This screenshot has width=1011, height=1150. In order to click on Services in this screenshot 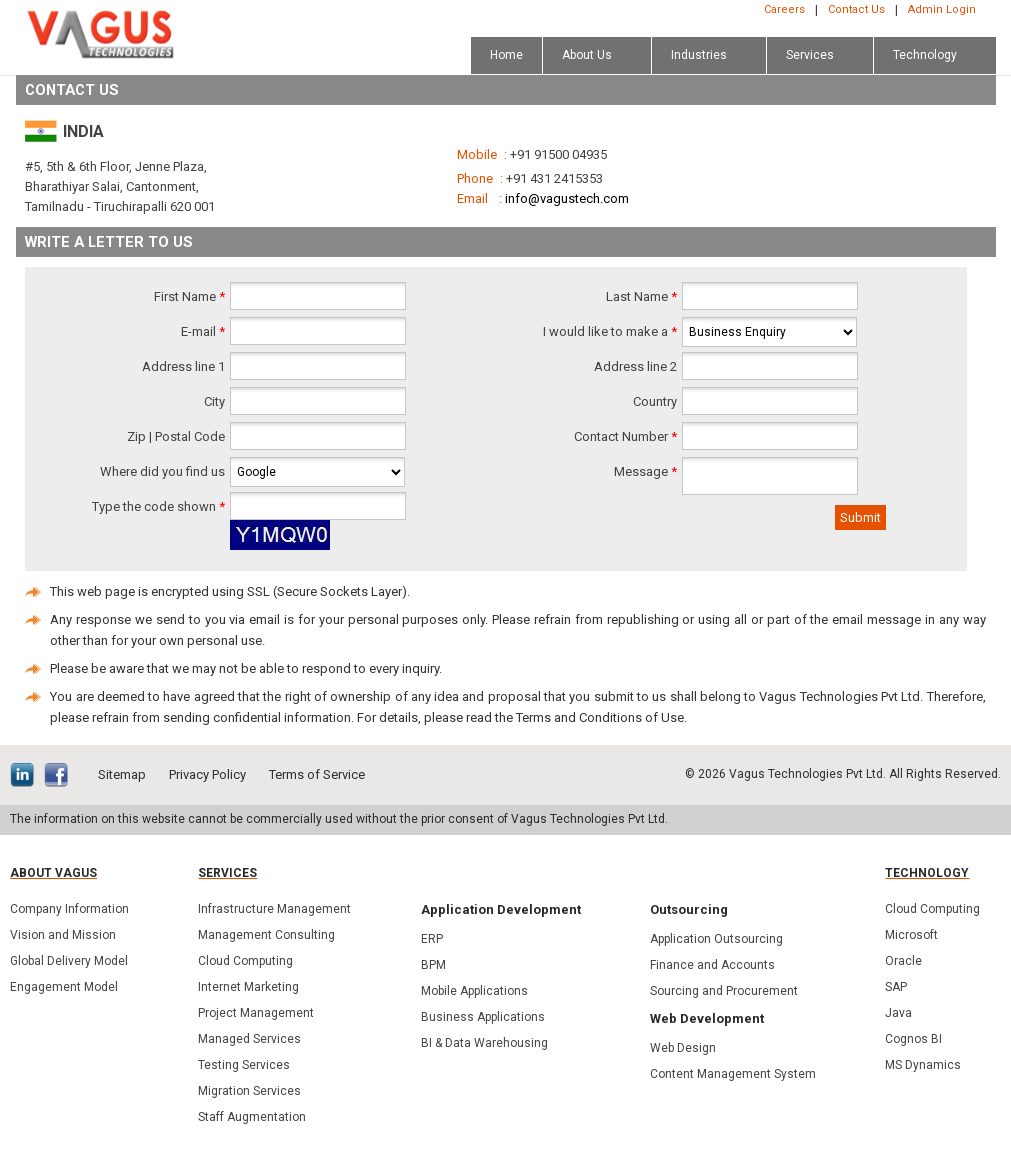, I will do `click(227, 873)`.